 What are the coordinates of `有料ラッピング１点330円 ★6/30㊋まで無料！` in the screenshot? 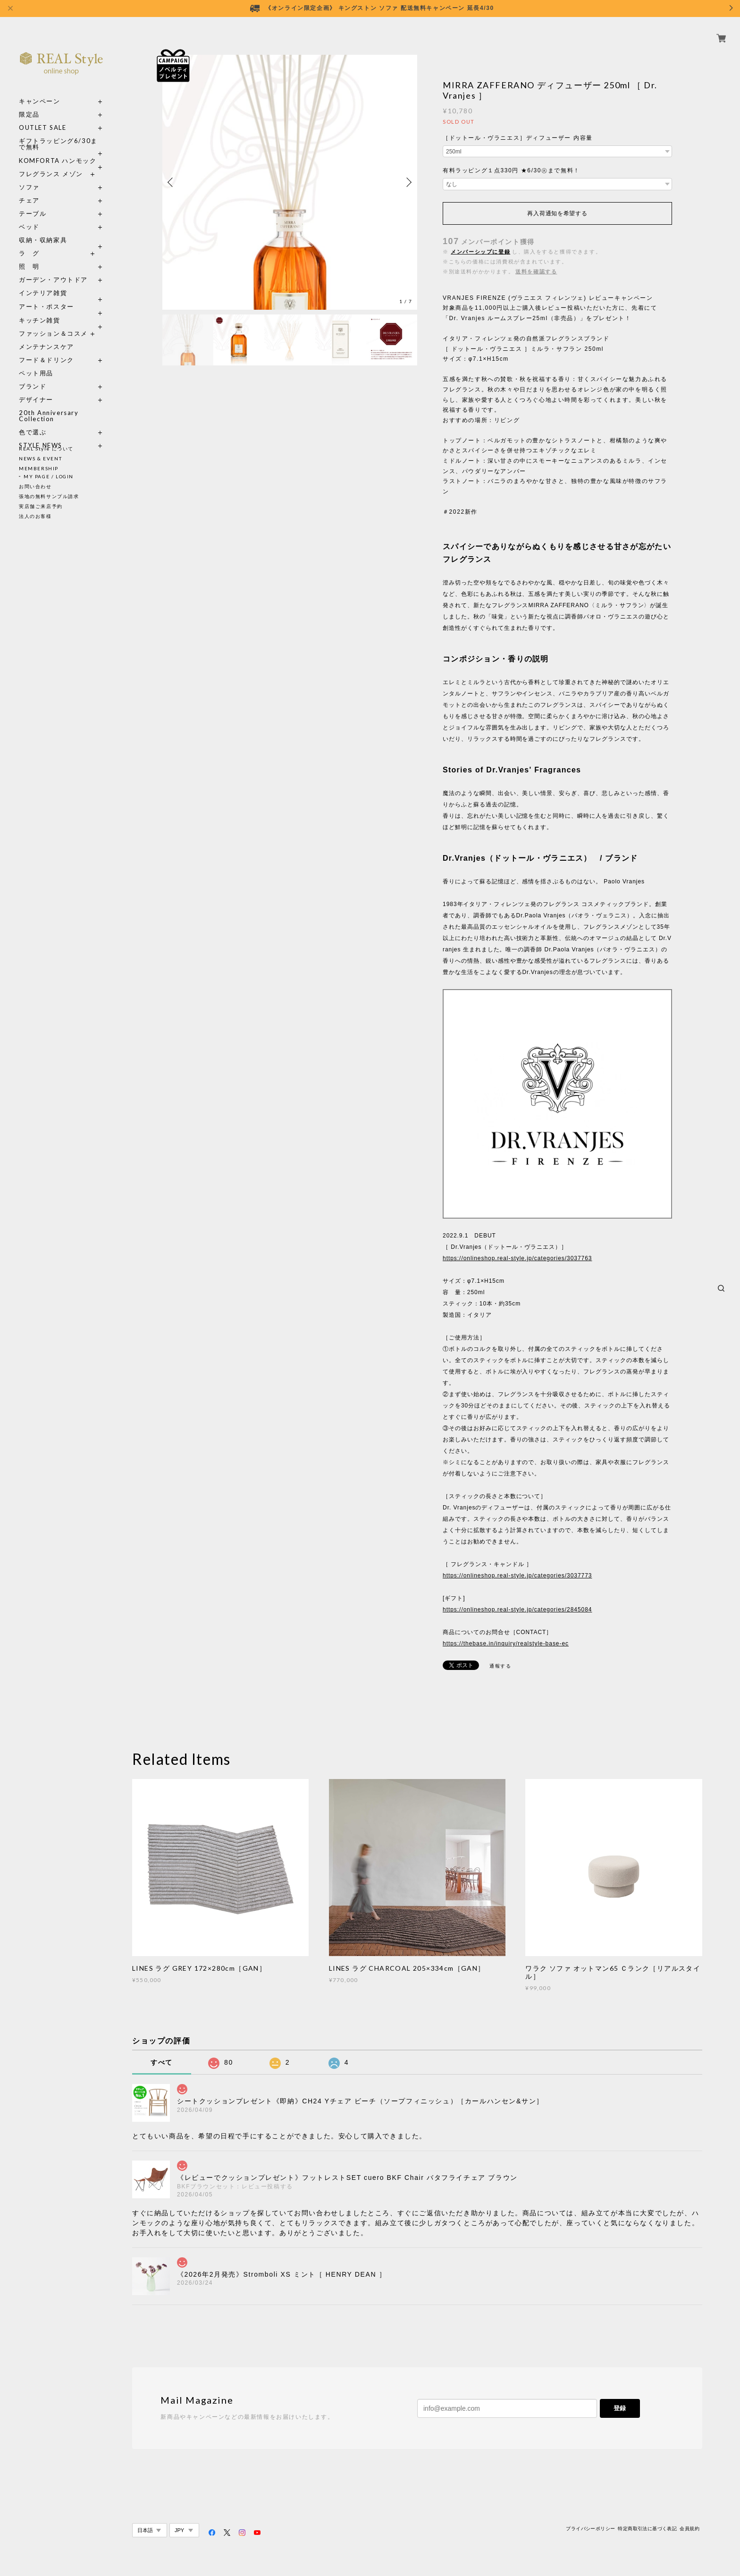 It's located at (511, 170).